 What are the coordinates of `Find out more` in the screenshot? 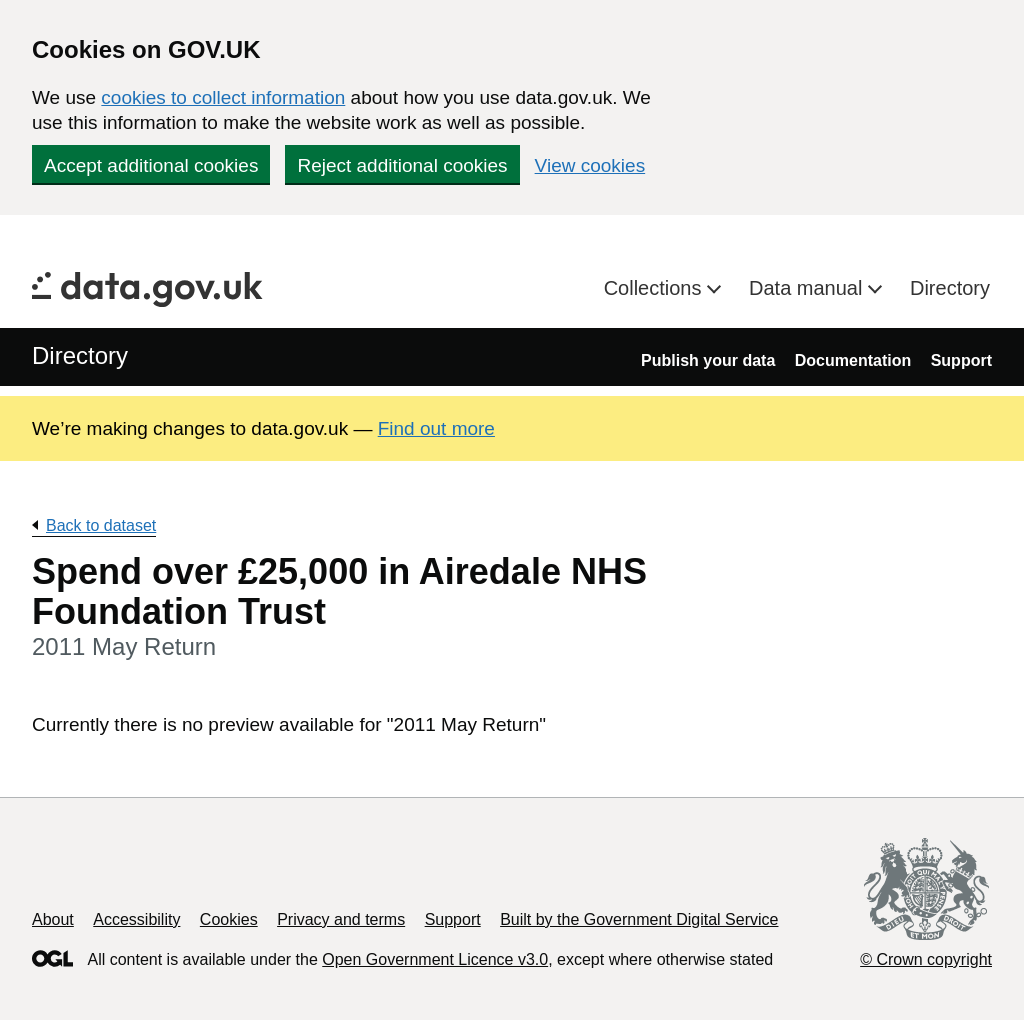 It's located at (436, 428).